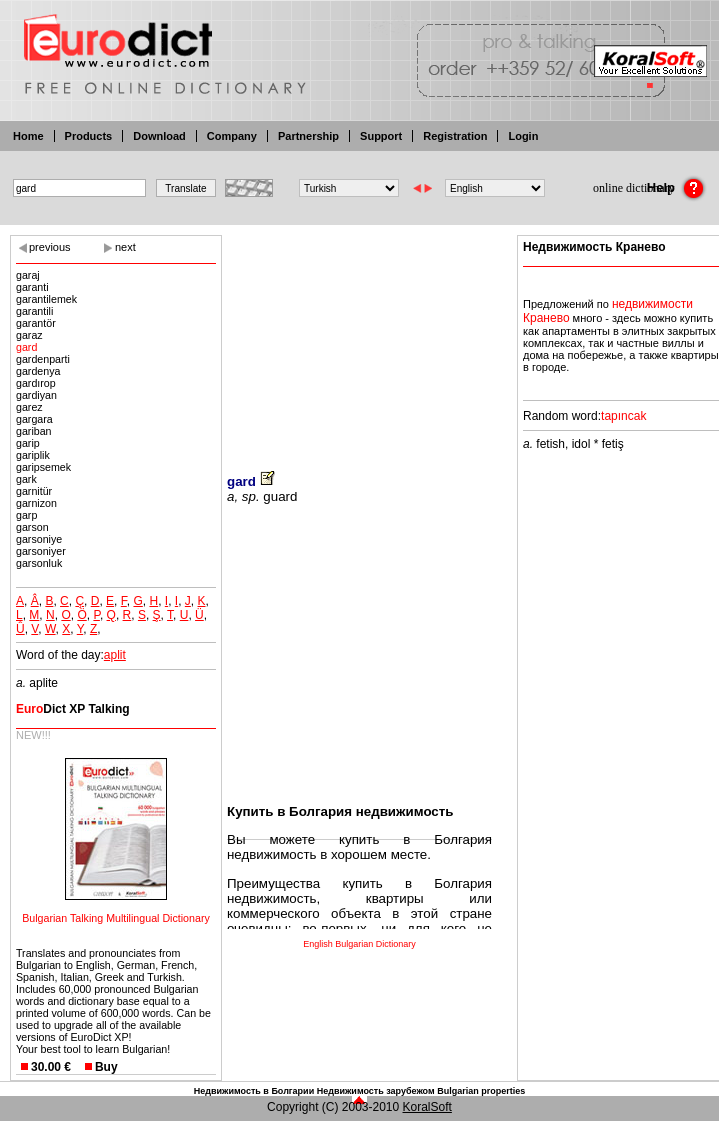 This screenshot has height=1121, width=719. What do you see at coordinates (29, 335) in the screenshot?
I see `garaz` at bounding box center [29, 335].